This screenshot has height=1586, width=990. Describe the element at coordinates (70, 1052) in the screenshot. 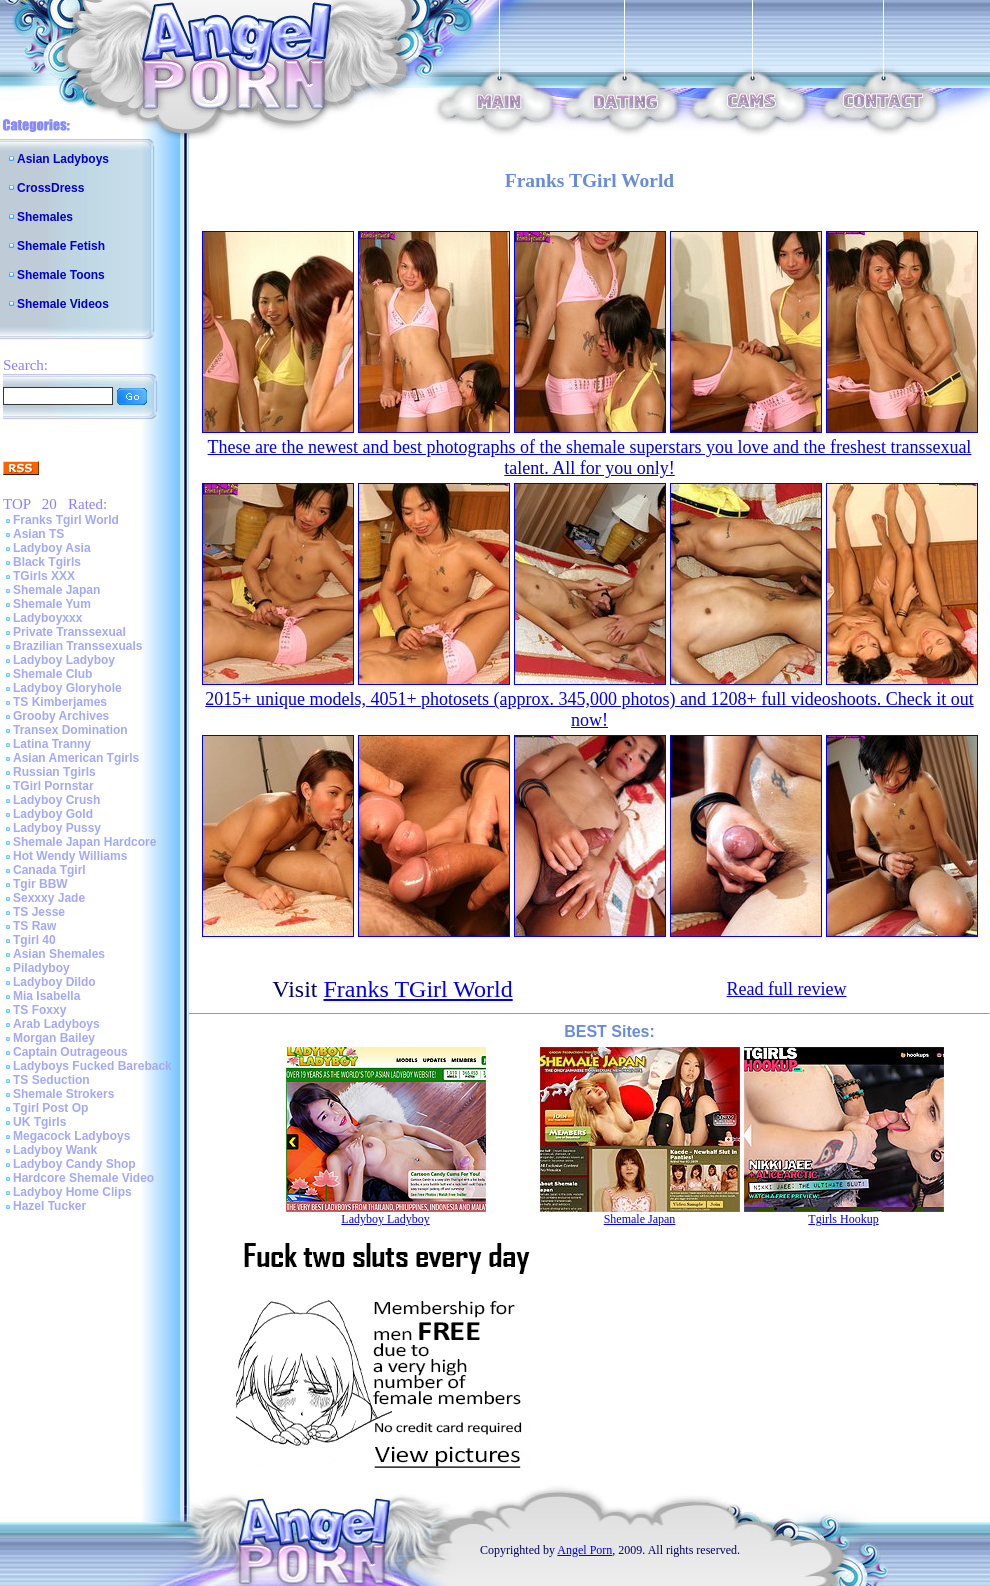

I see `Captain Outrageous` at that location.